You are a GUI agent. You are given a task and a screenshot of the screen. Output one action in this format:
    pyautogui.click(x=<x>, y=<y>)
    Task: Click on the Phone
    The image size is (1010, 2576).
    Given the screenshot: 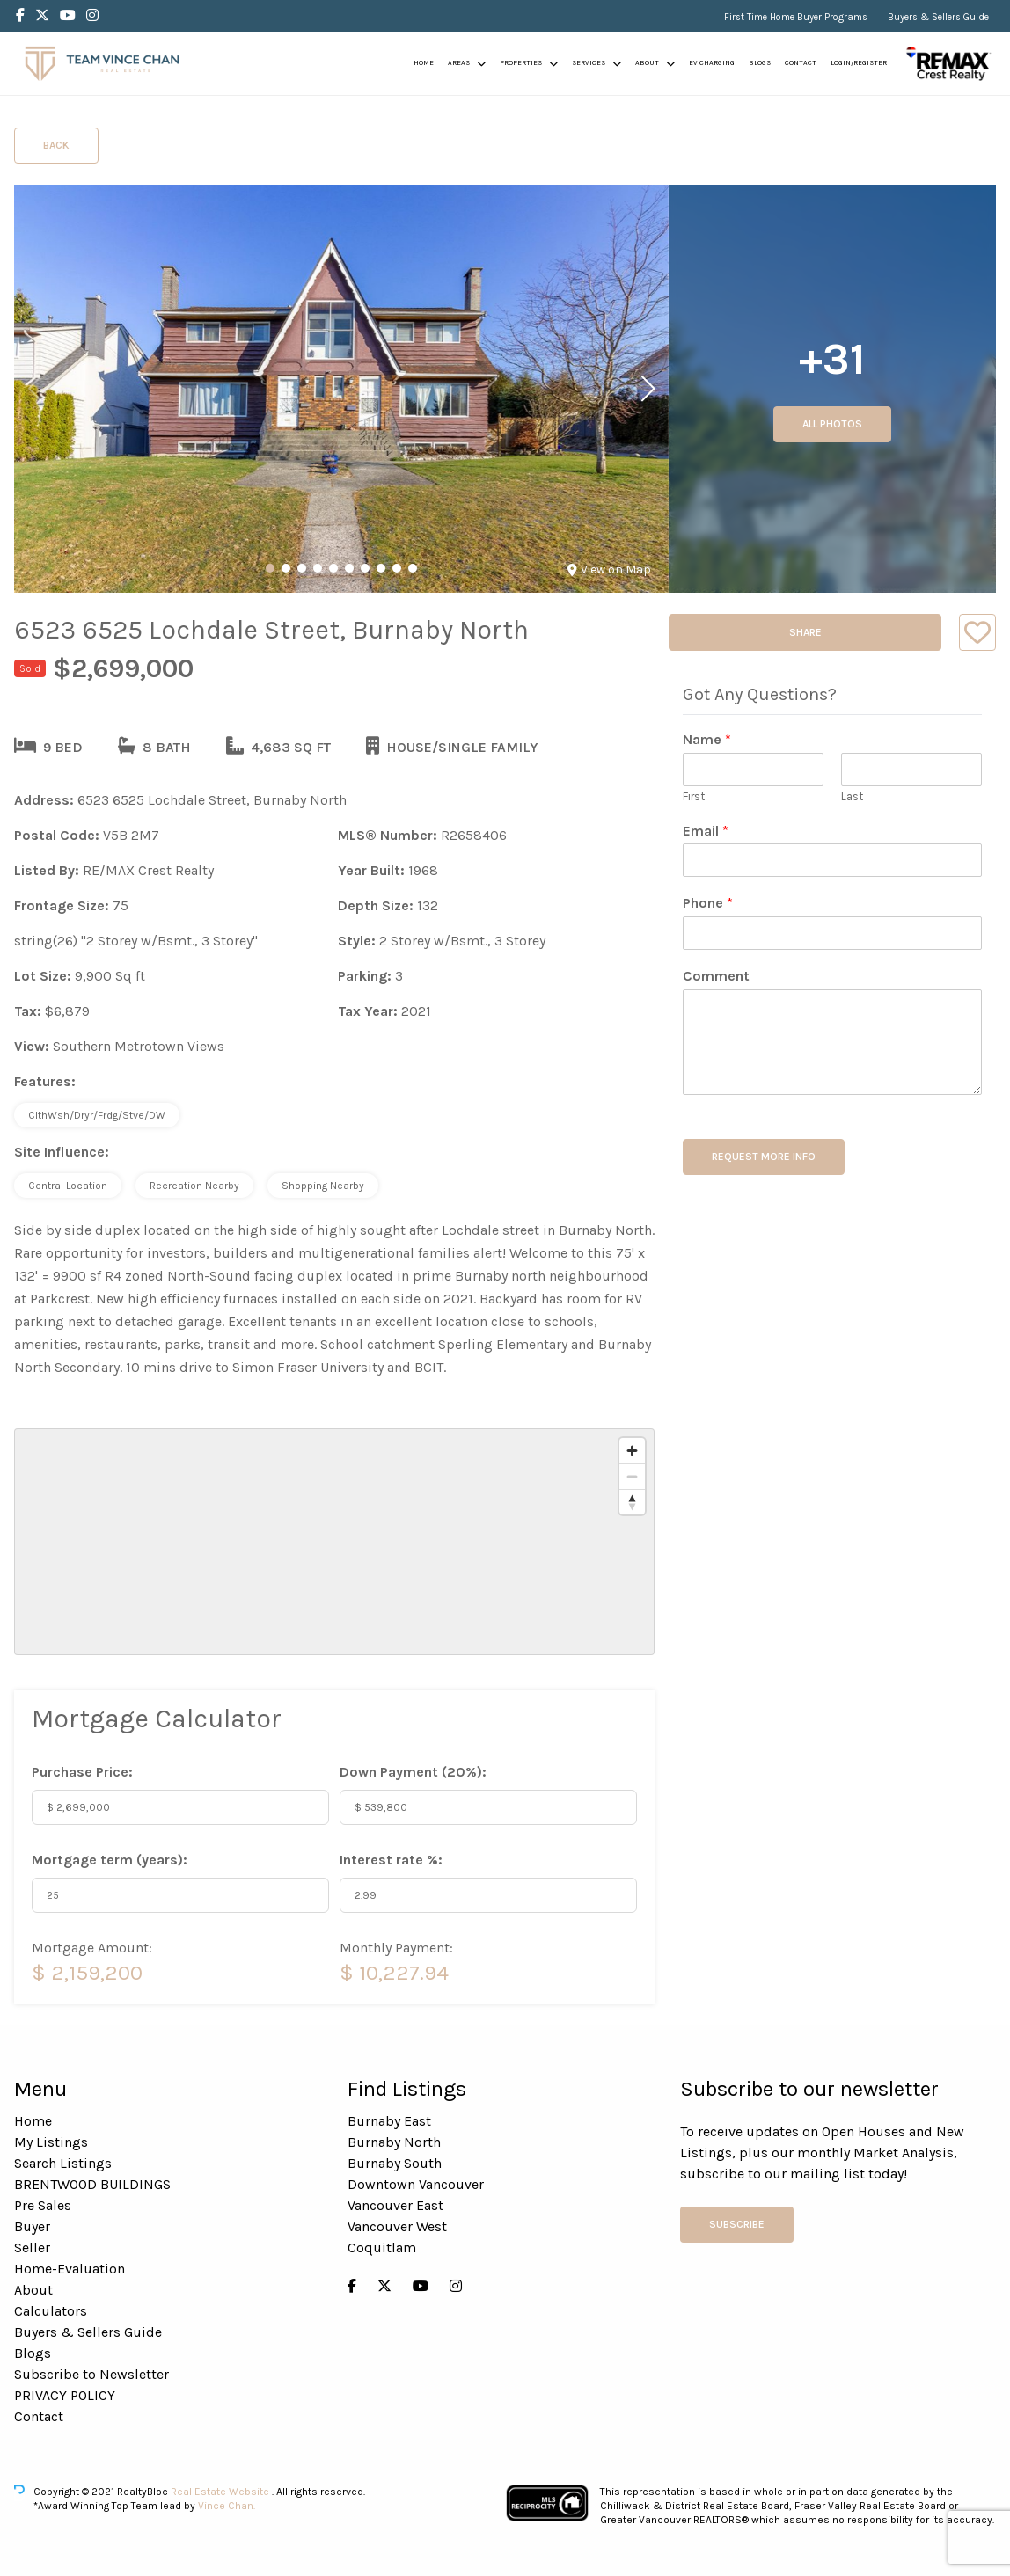 What is the action you would take?
    pyautogui.click(x=708, y=902)
    